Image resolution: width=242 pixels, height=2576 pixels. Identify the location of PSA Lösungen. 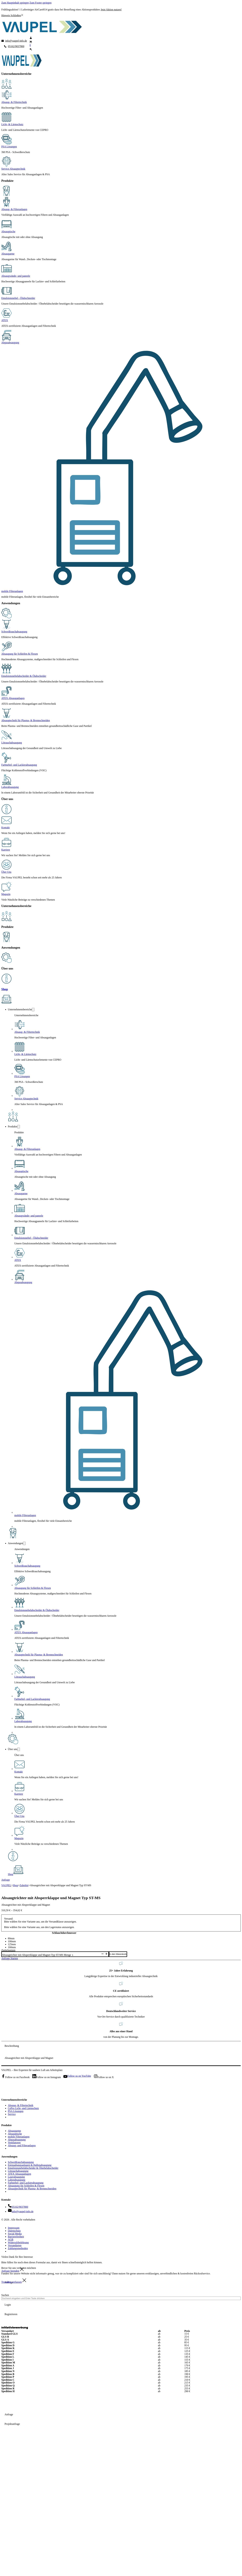
(9, 146).